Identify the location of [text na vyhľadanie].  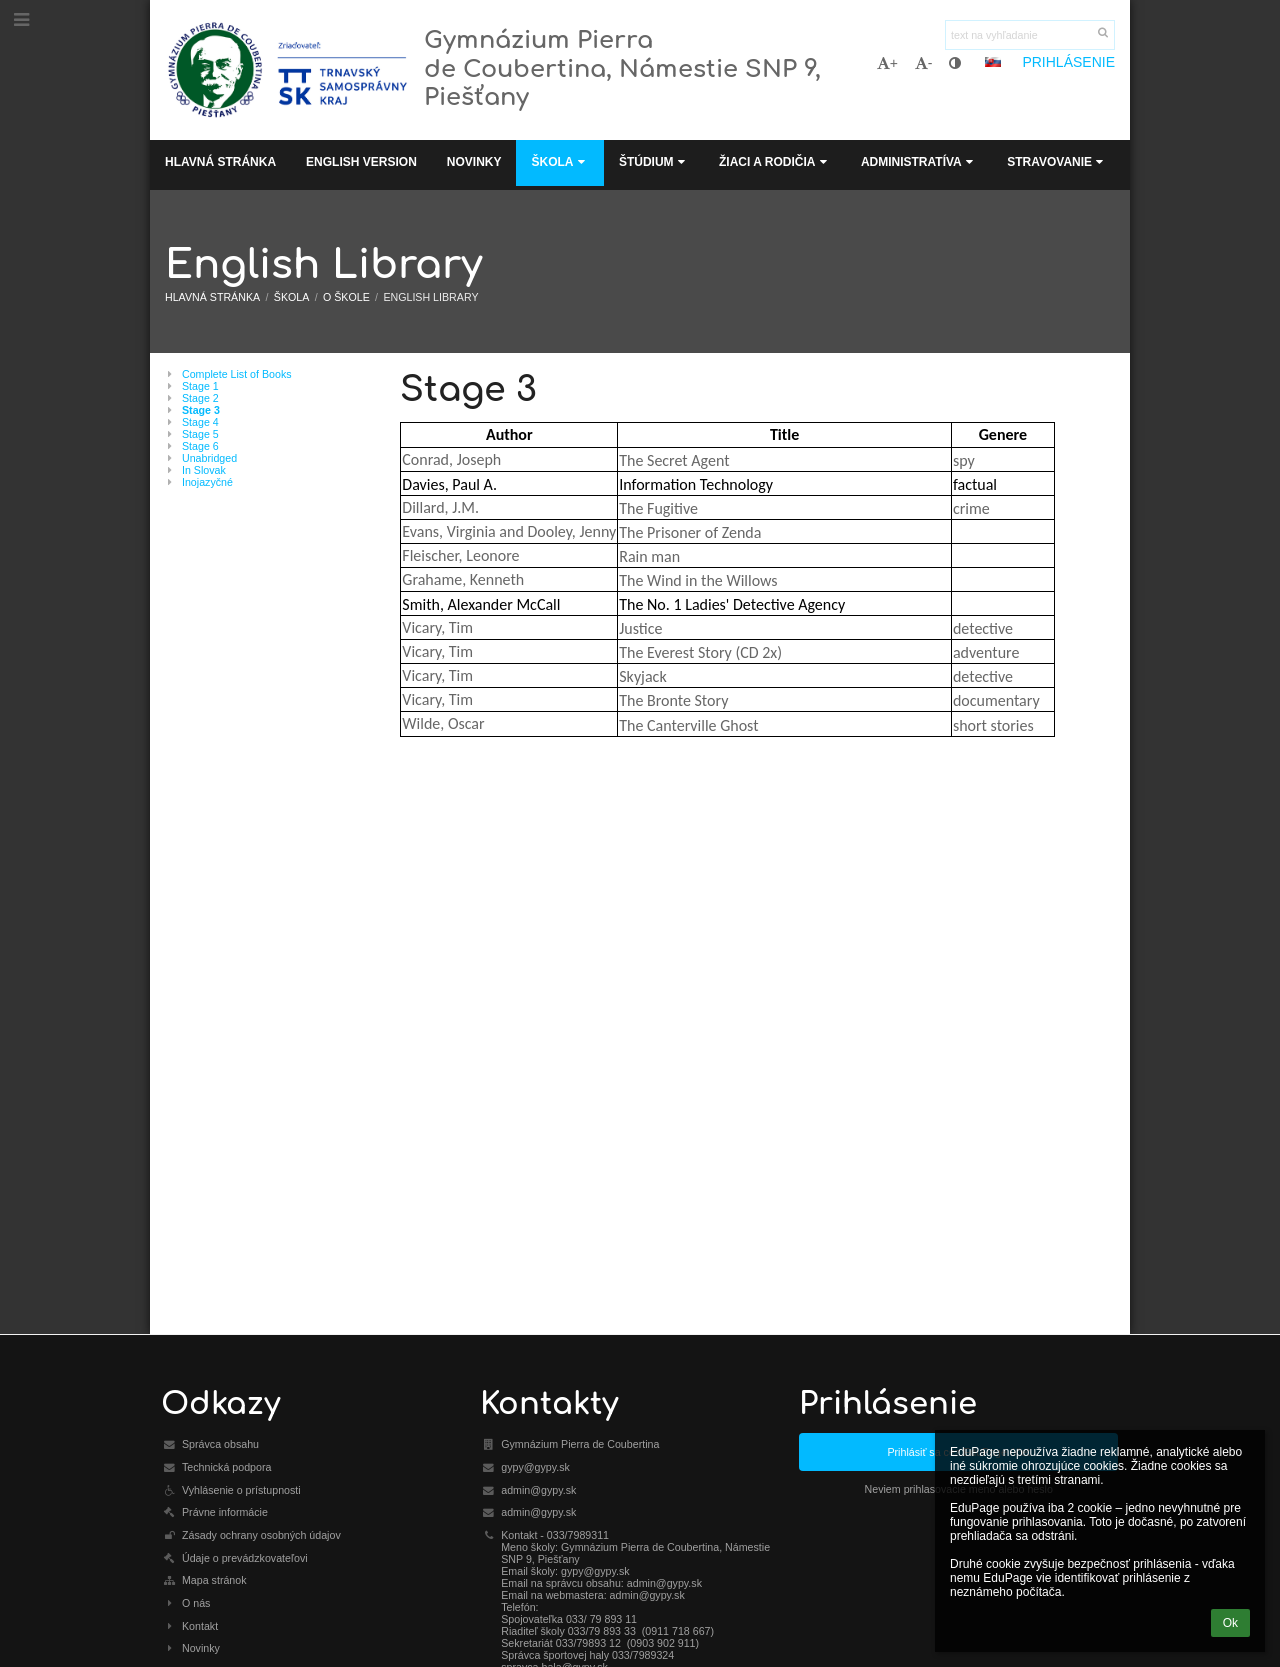
(1030, 35).